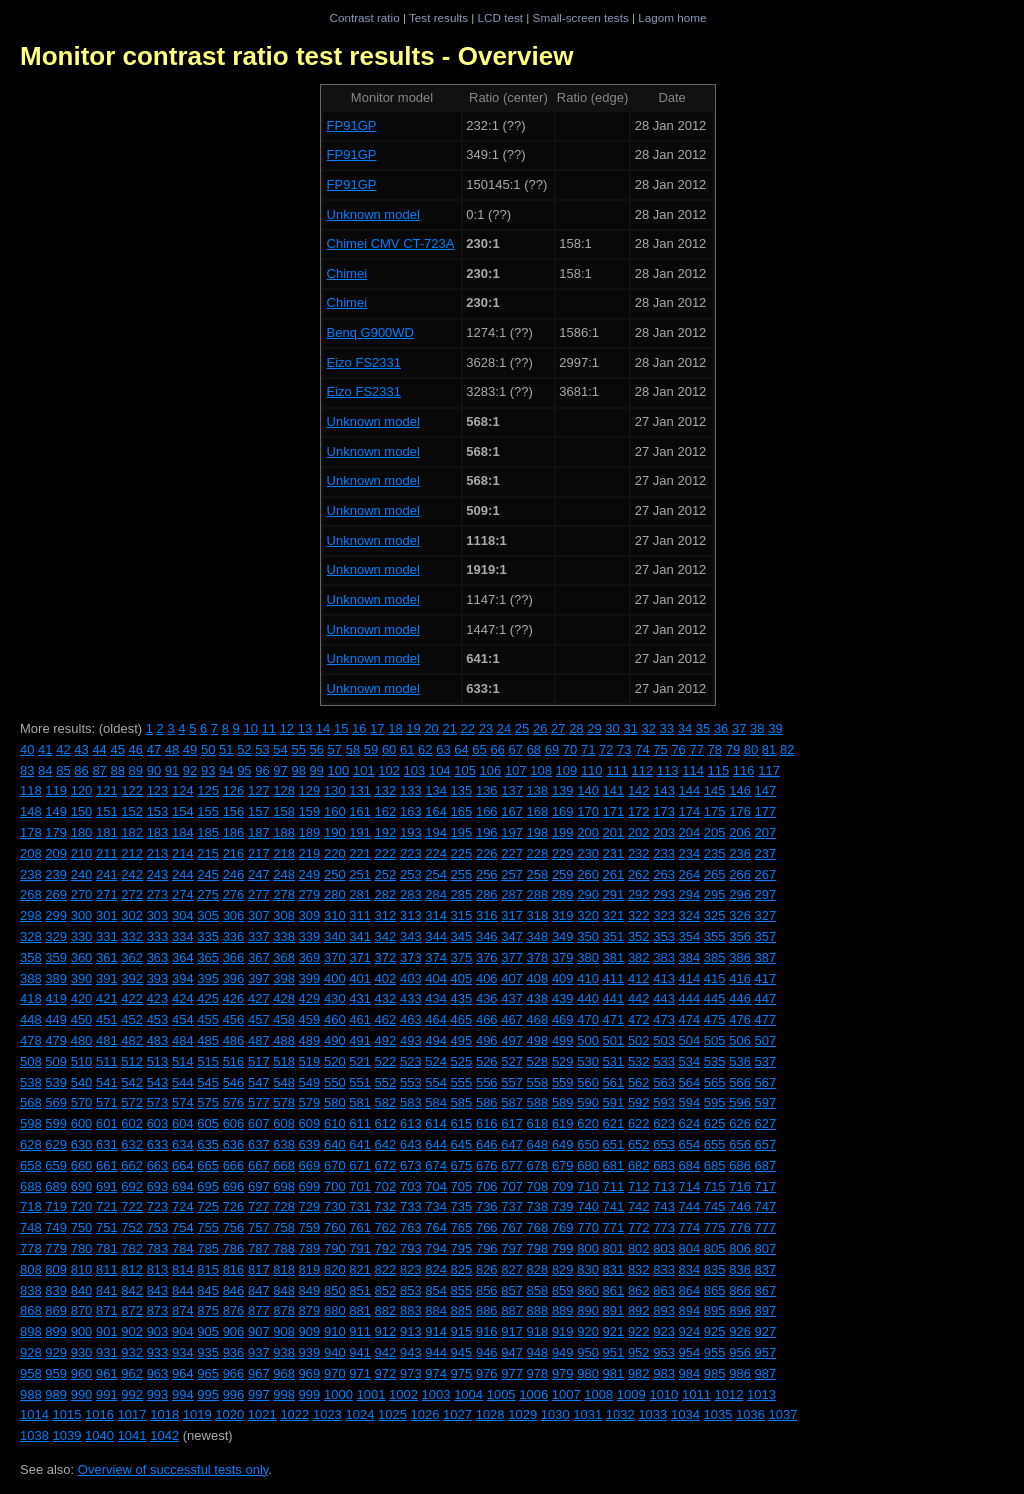 The image size is (1024, 1494). Describe the element at coordinates (563, 957) in the screenshot. I see `379` at that location.